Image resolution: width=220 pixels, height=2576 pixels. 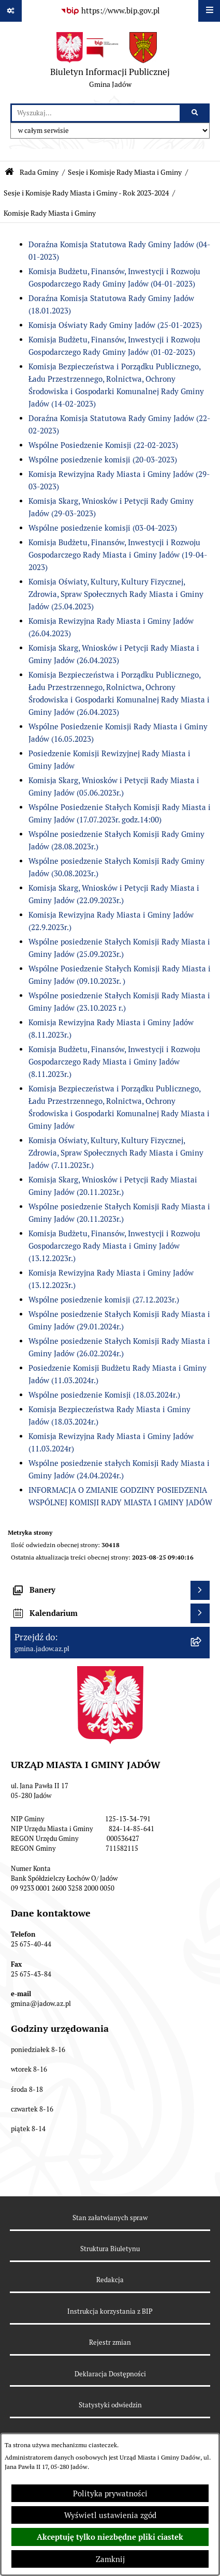 I want to click on Stan załatwianych spraw, so click(x=110, y=2217).